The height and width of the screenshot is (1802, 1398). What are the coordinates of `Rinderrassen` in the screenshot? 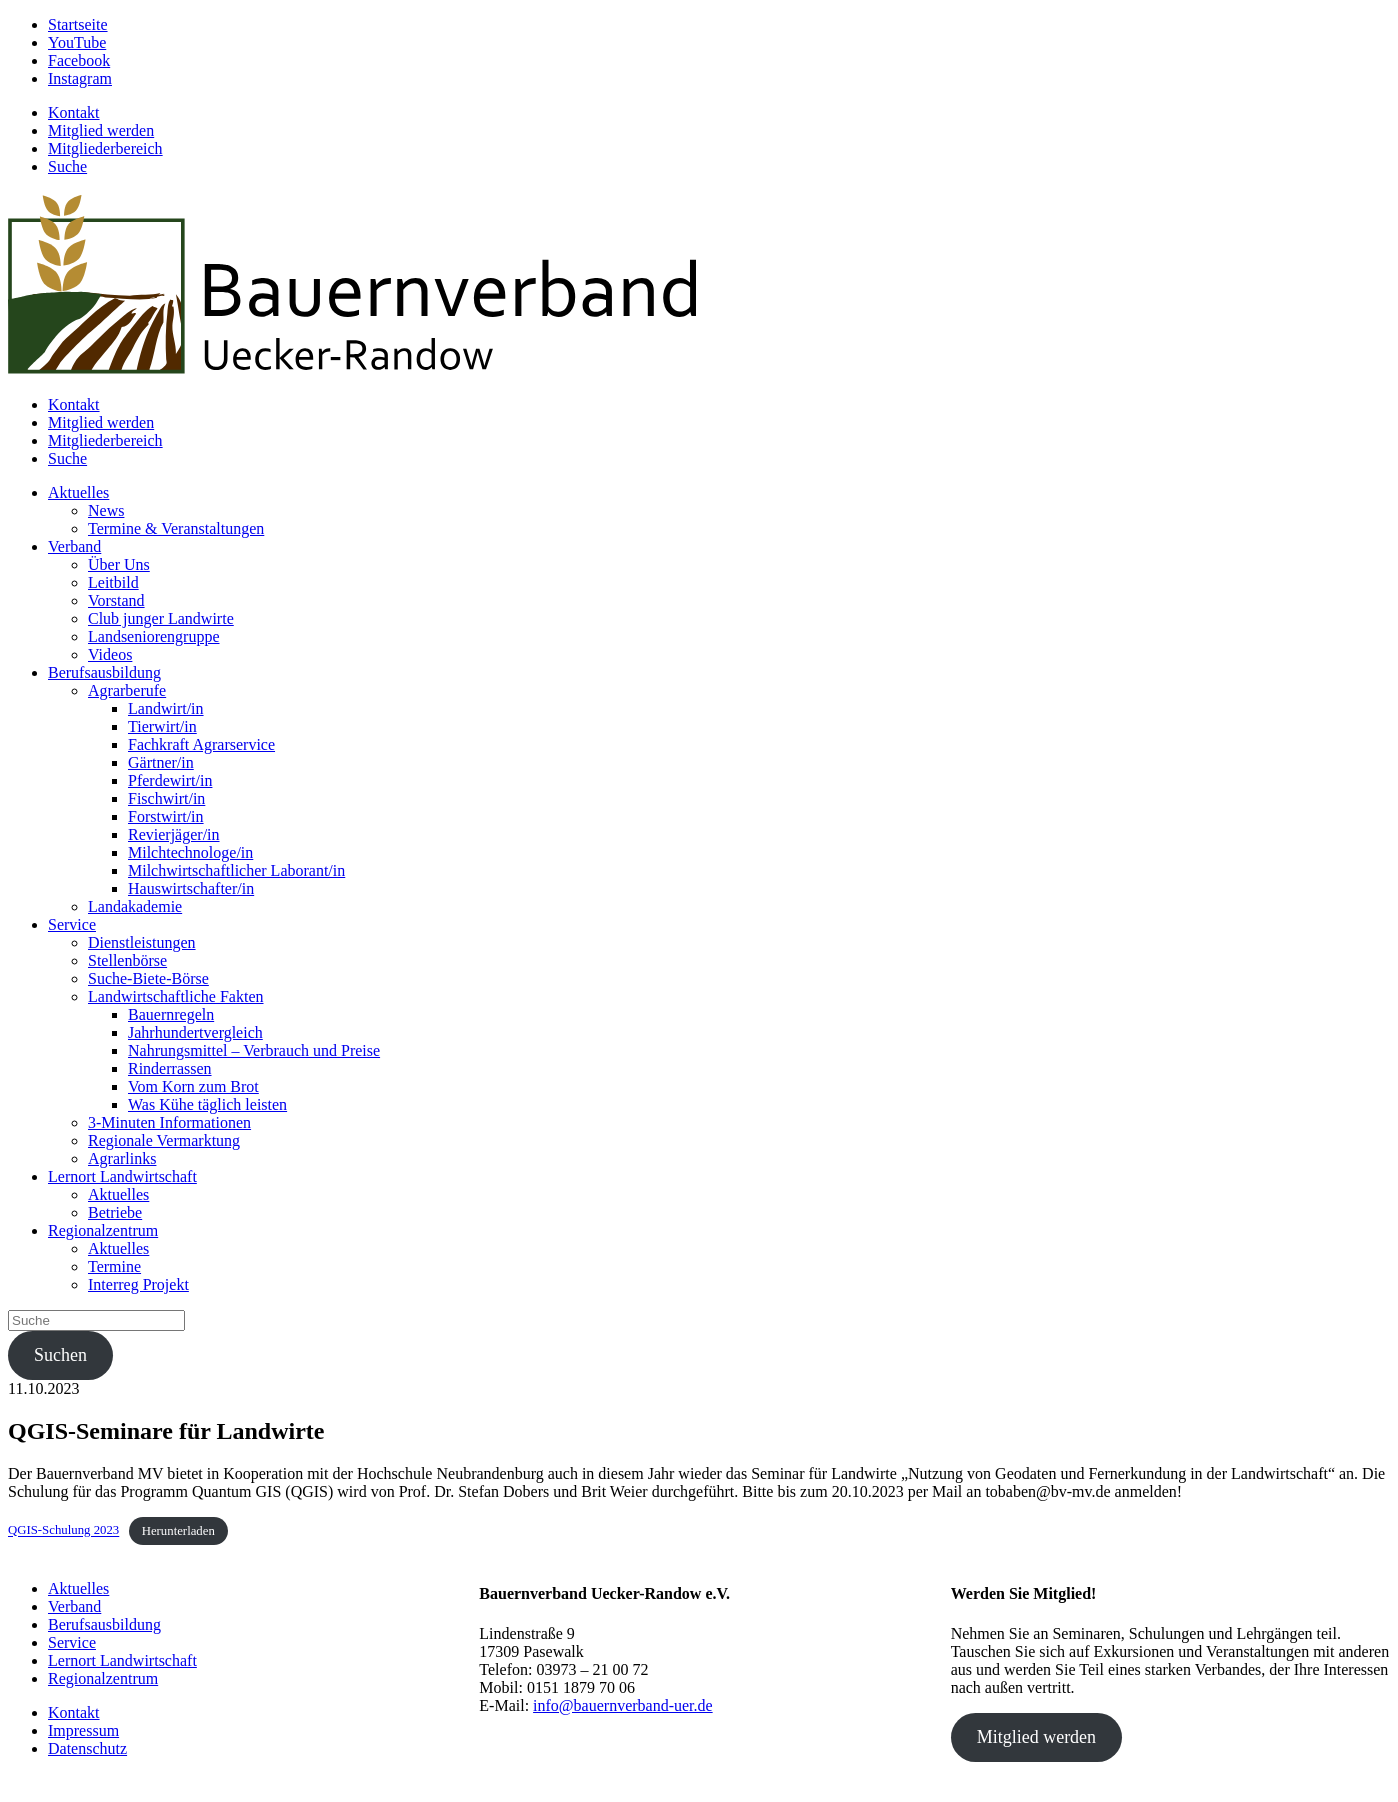 It's located at (170, 1068).